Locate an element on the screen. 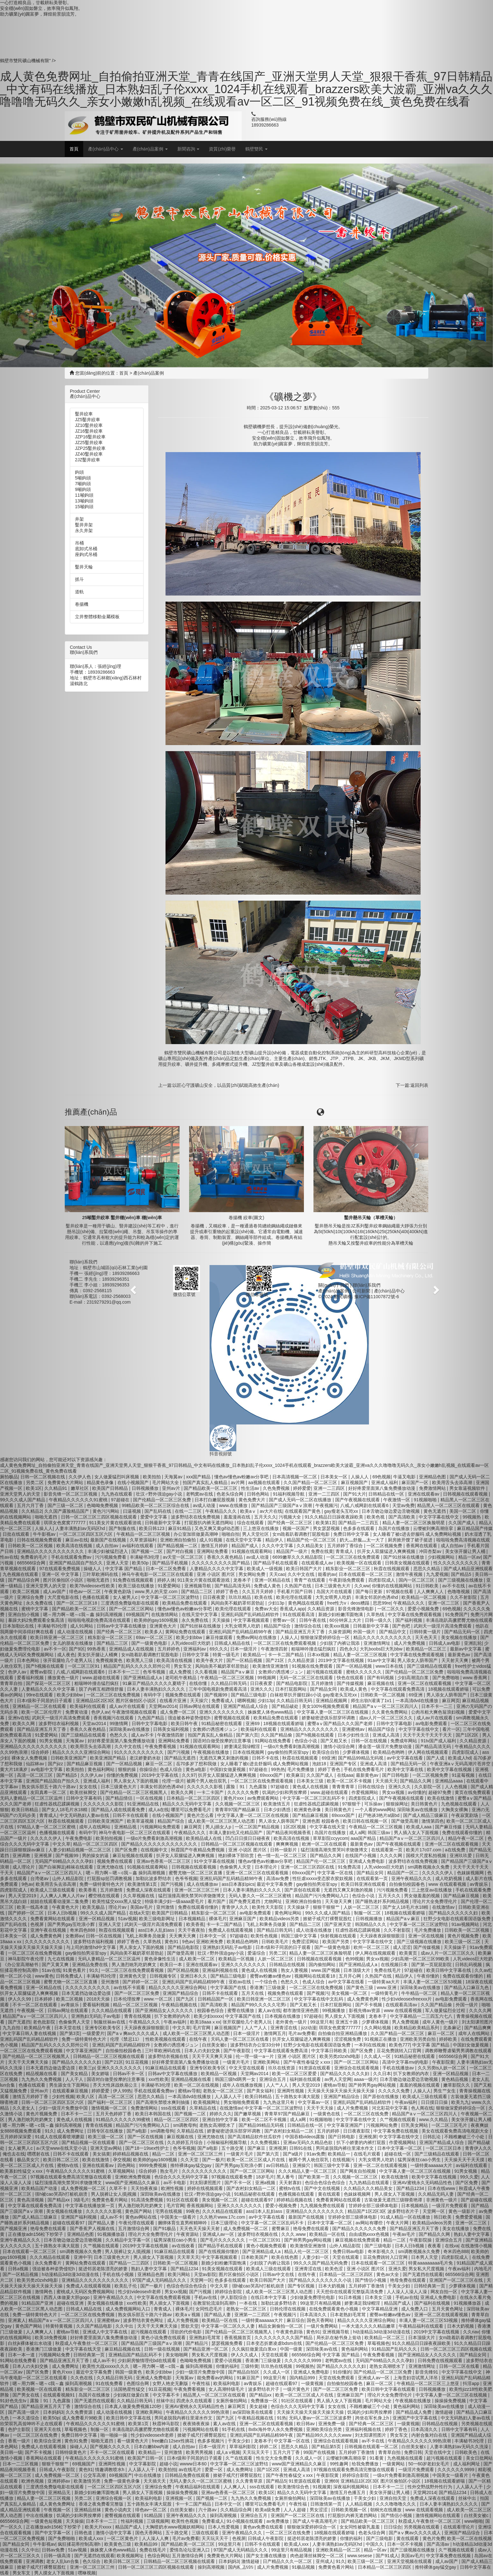  欧美日韩亚洲在线观看 is located at coordinates (364, 1884).